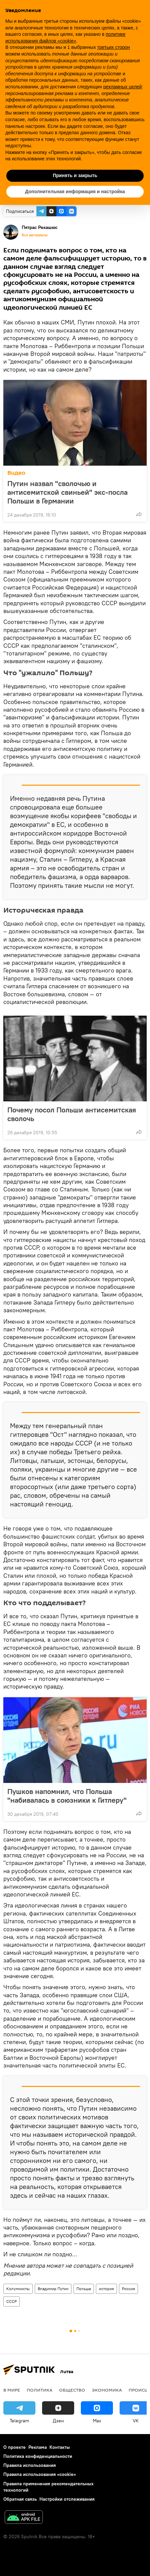  Describe the element at coordinates (71, 1114) in the screenshot. I see `Почему посол Польши антисемитская сволочь` at that location.